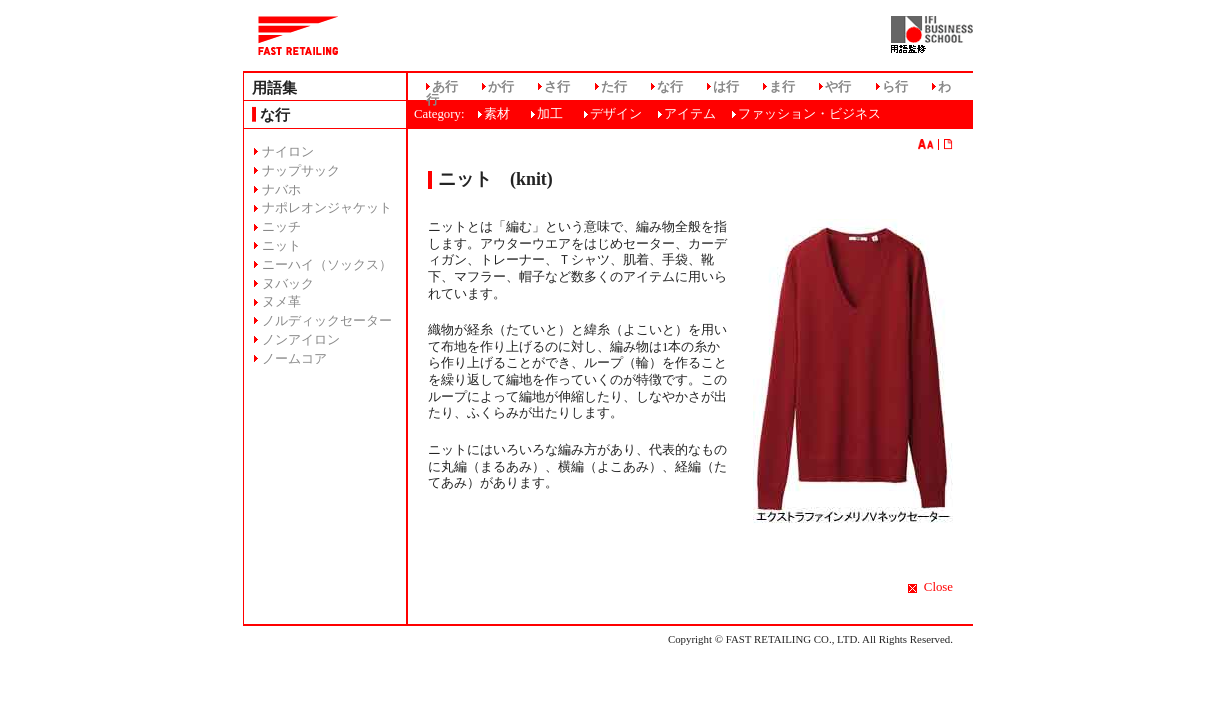 The width and height of the screenshot is (1216, 720). Describe the element at coordinates (327, 208) in the screenshot. I see `ナポレオンジャケット` at that location.